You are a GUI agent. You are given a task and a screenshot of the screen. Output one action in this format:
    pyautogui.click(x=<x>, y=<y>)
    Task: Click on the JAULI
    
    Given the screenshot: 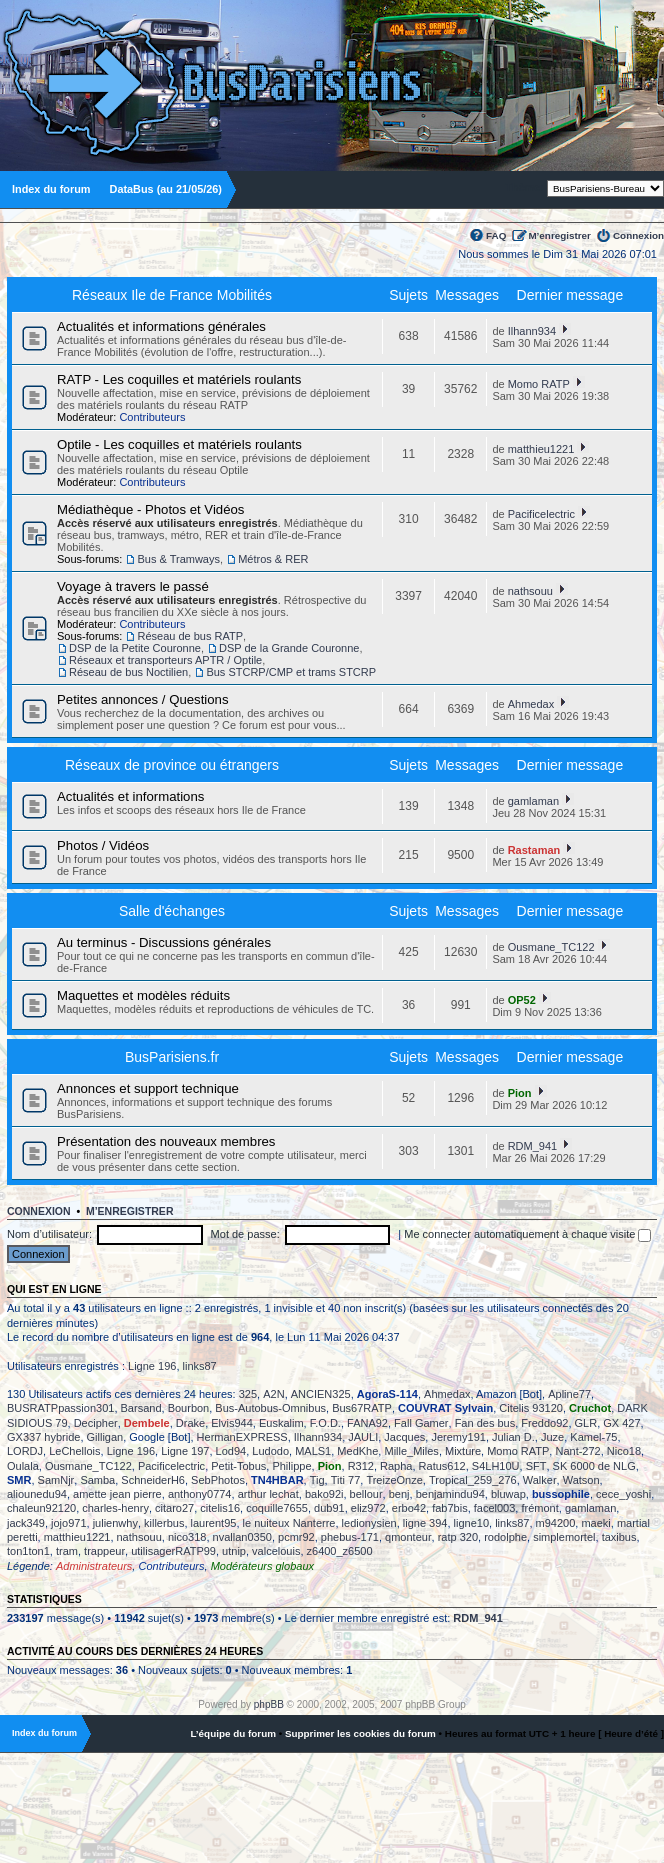 What is the action you would take?
    pyautogui.click(x=363, y=1437)
    